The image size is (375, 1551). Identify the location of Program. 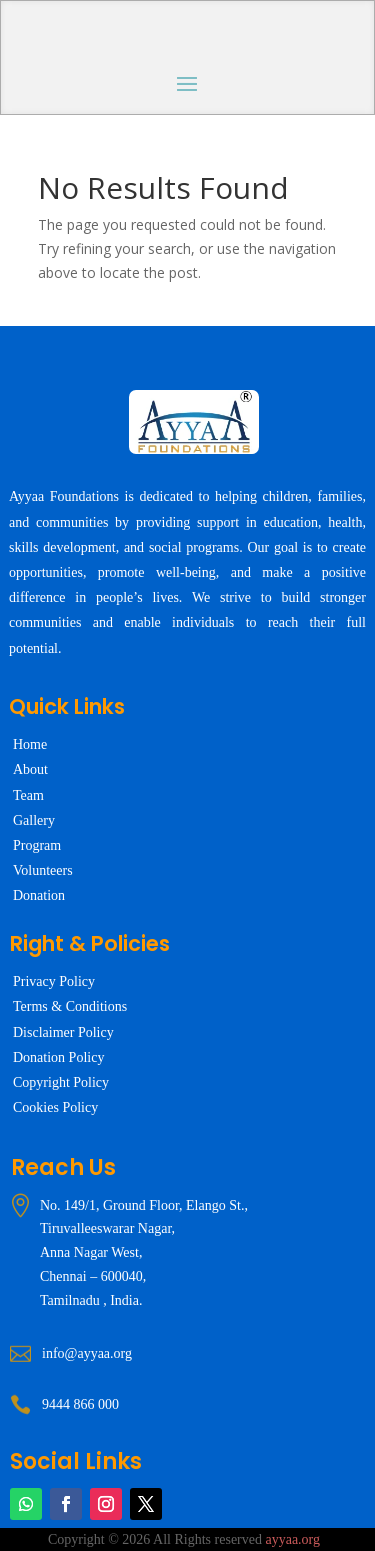
(37, 845).